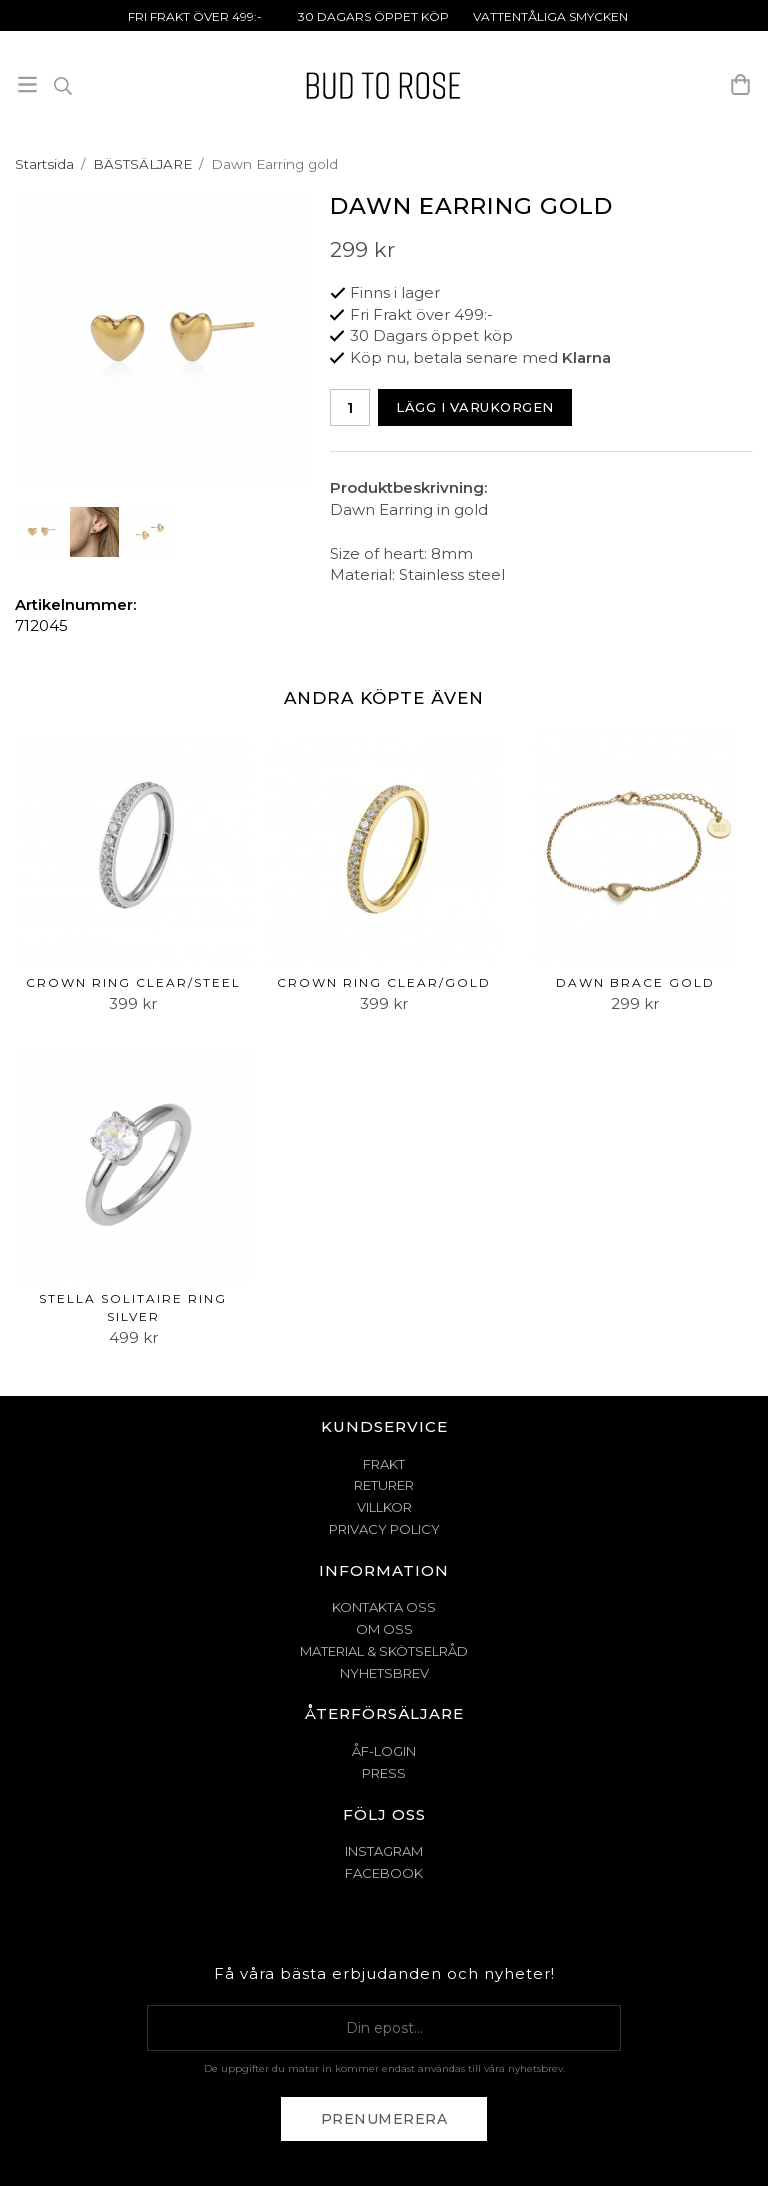 The image size is (768, 2186). Describe the element at coordinates (384, 1529) in the screenshot. I see `PRIVACY POLICY` at that location.